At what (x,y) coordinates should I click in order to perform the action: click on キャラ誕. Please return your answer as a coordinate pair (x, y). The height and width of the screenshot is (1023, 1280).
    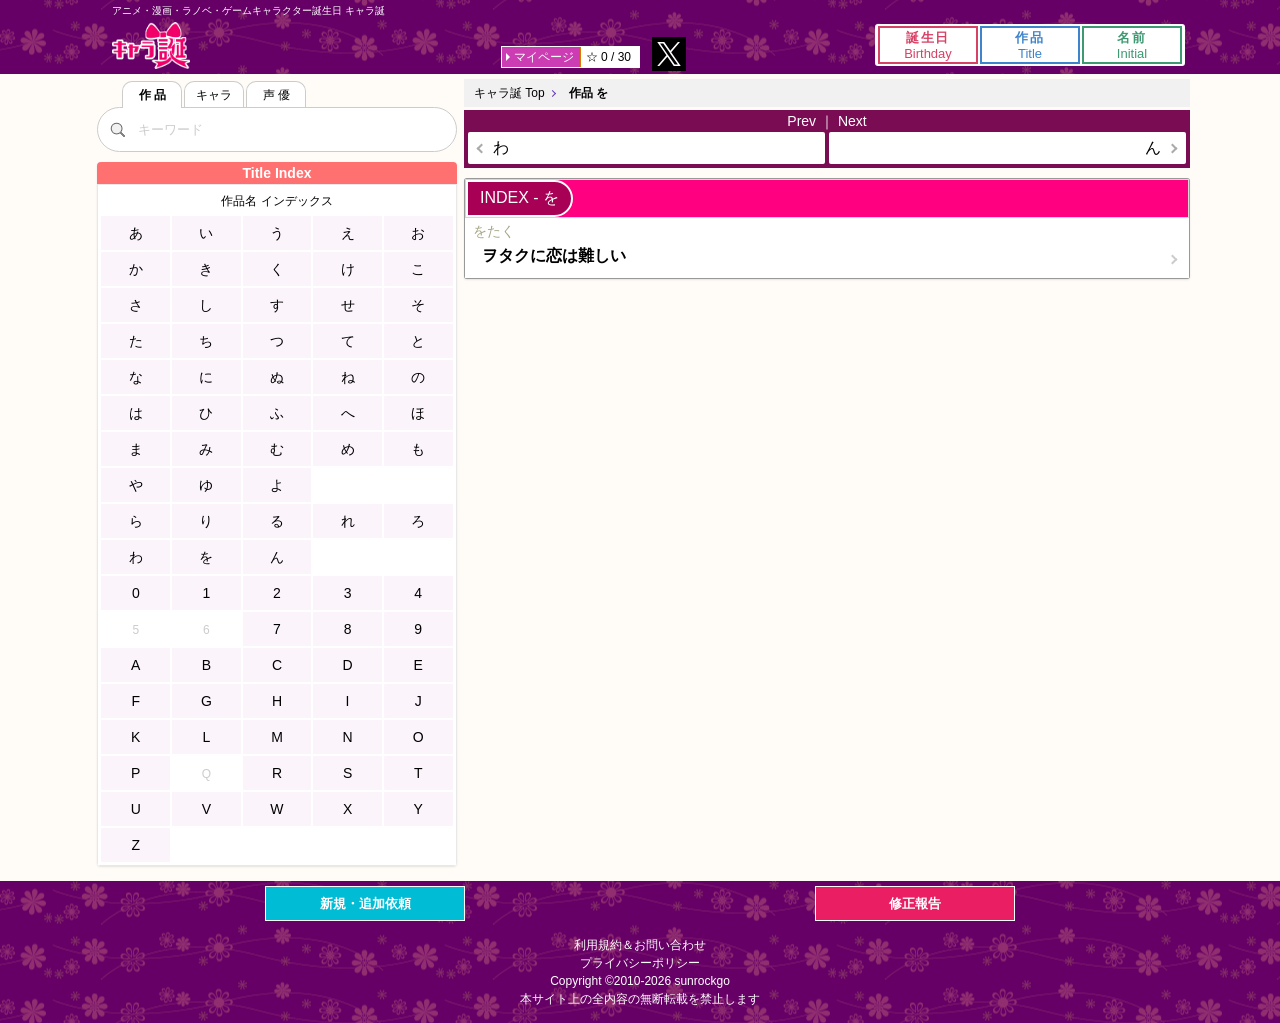
    Looking at the image, I should click on (151, 45).